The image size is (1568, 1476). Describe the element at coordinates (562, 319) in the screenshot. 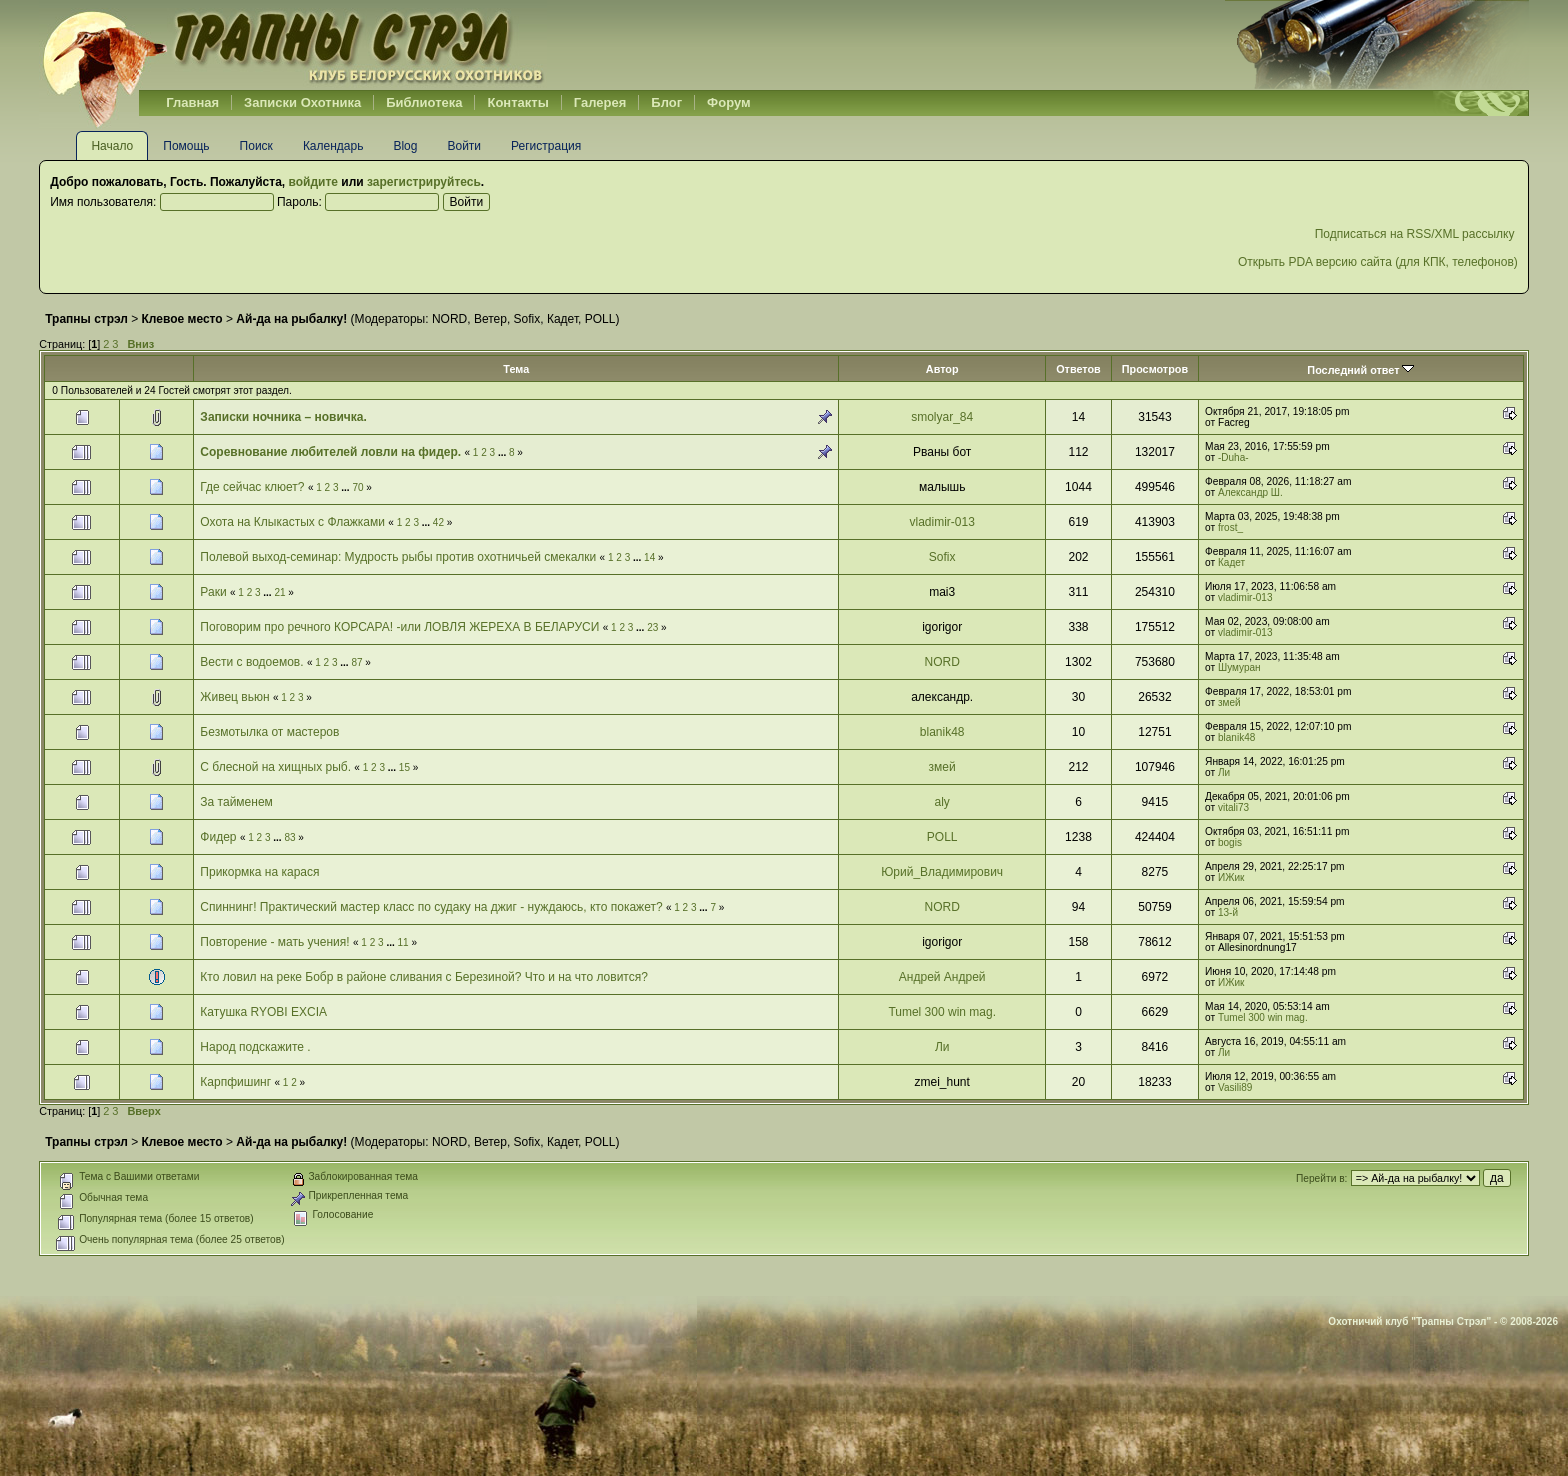

I see `Кадет` at that location.